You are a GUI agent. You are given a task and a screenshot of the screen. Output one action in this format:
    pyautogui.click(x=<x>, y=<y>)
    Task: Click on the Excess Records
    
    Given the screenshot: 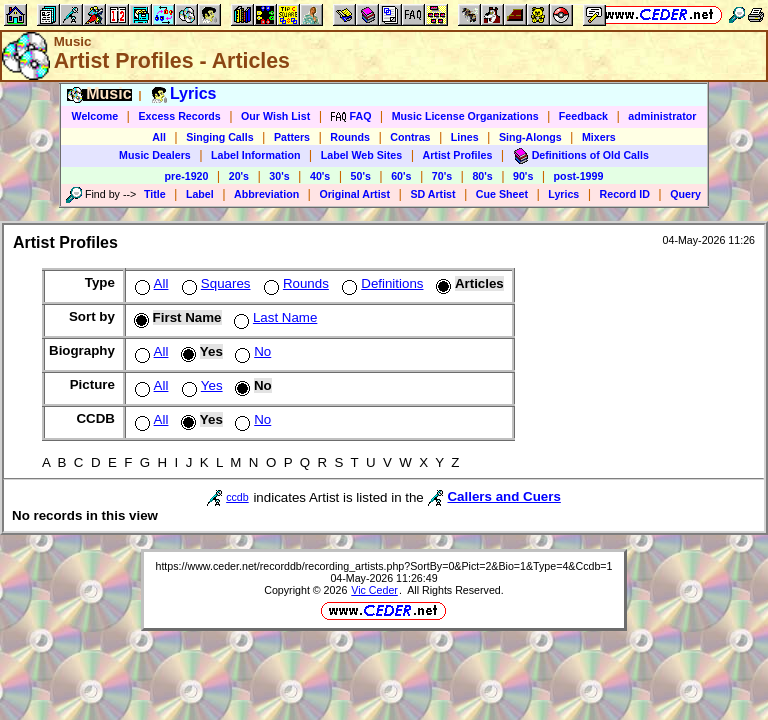 What is the action you would take?
    pyautogui.click(x=179, y=116)
    